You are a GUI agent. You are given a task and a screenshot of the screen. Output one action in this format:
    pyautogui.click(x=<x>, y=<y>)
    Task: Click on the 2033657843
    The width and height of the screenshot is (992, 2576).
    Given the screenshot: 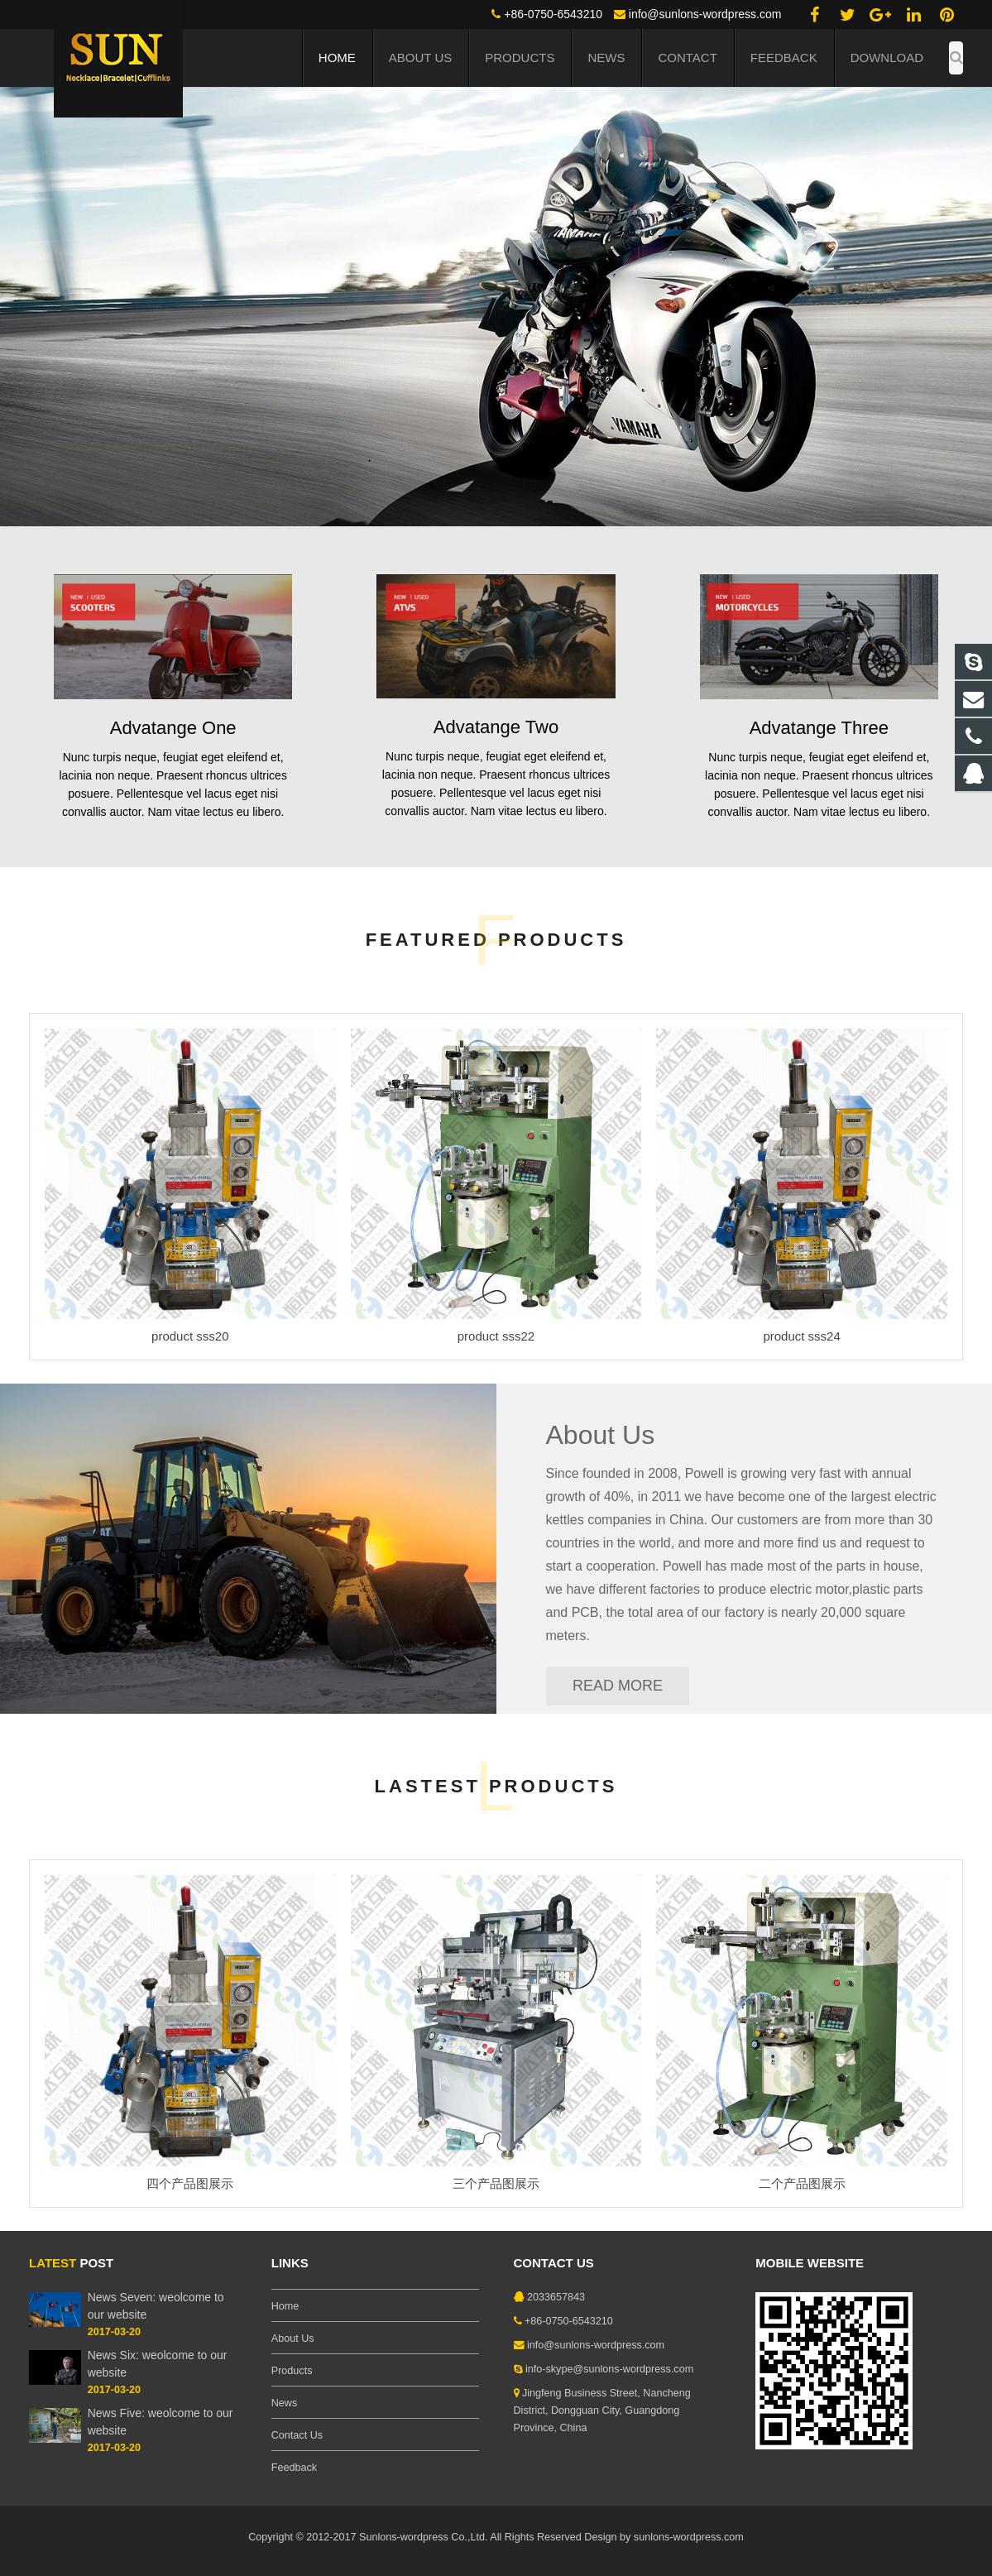 What is the action you would take?
    pyautogui.click(x=556, y=2297)
    